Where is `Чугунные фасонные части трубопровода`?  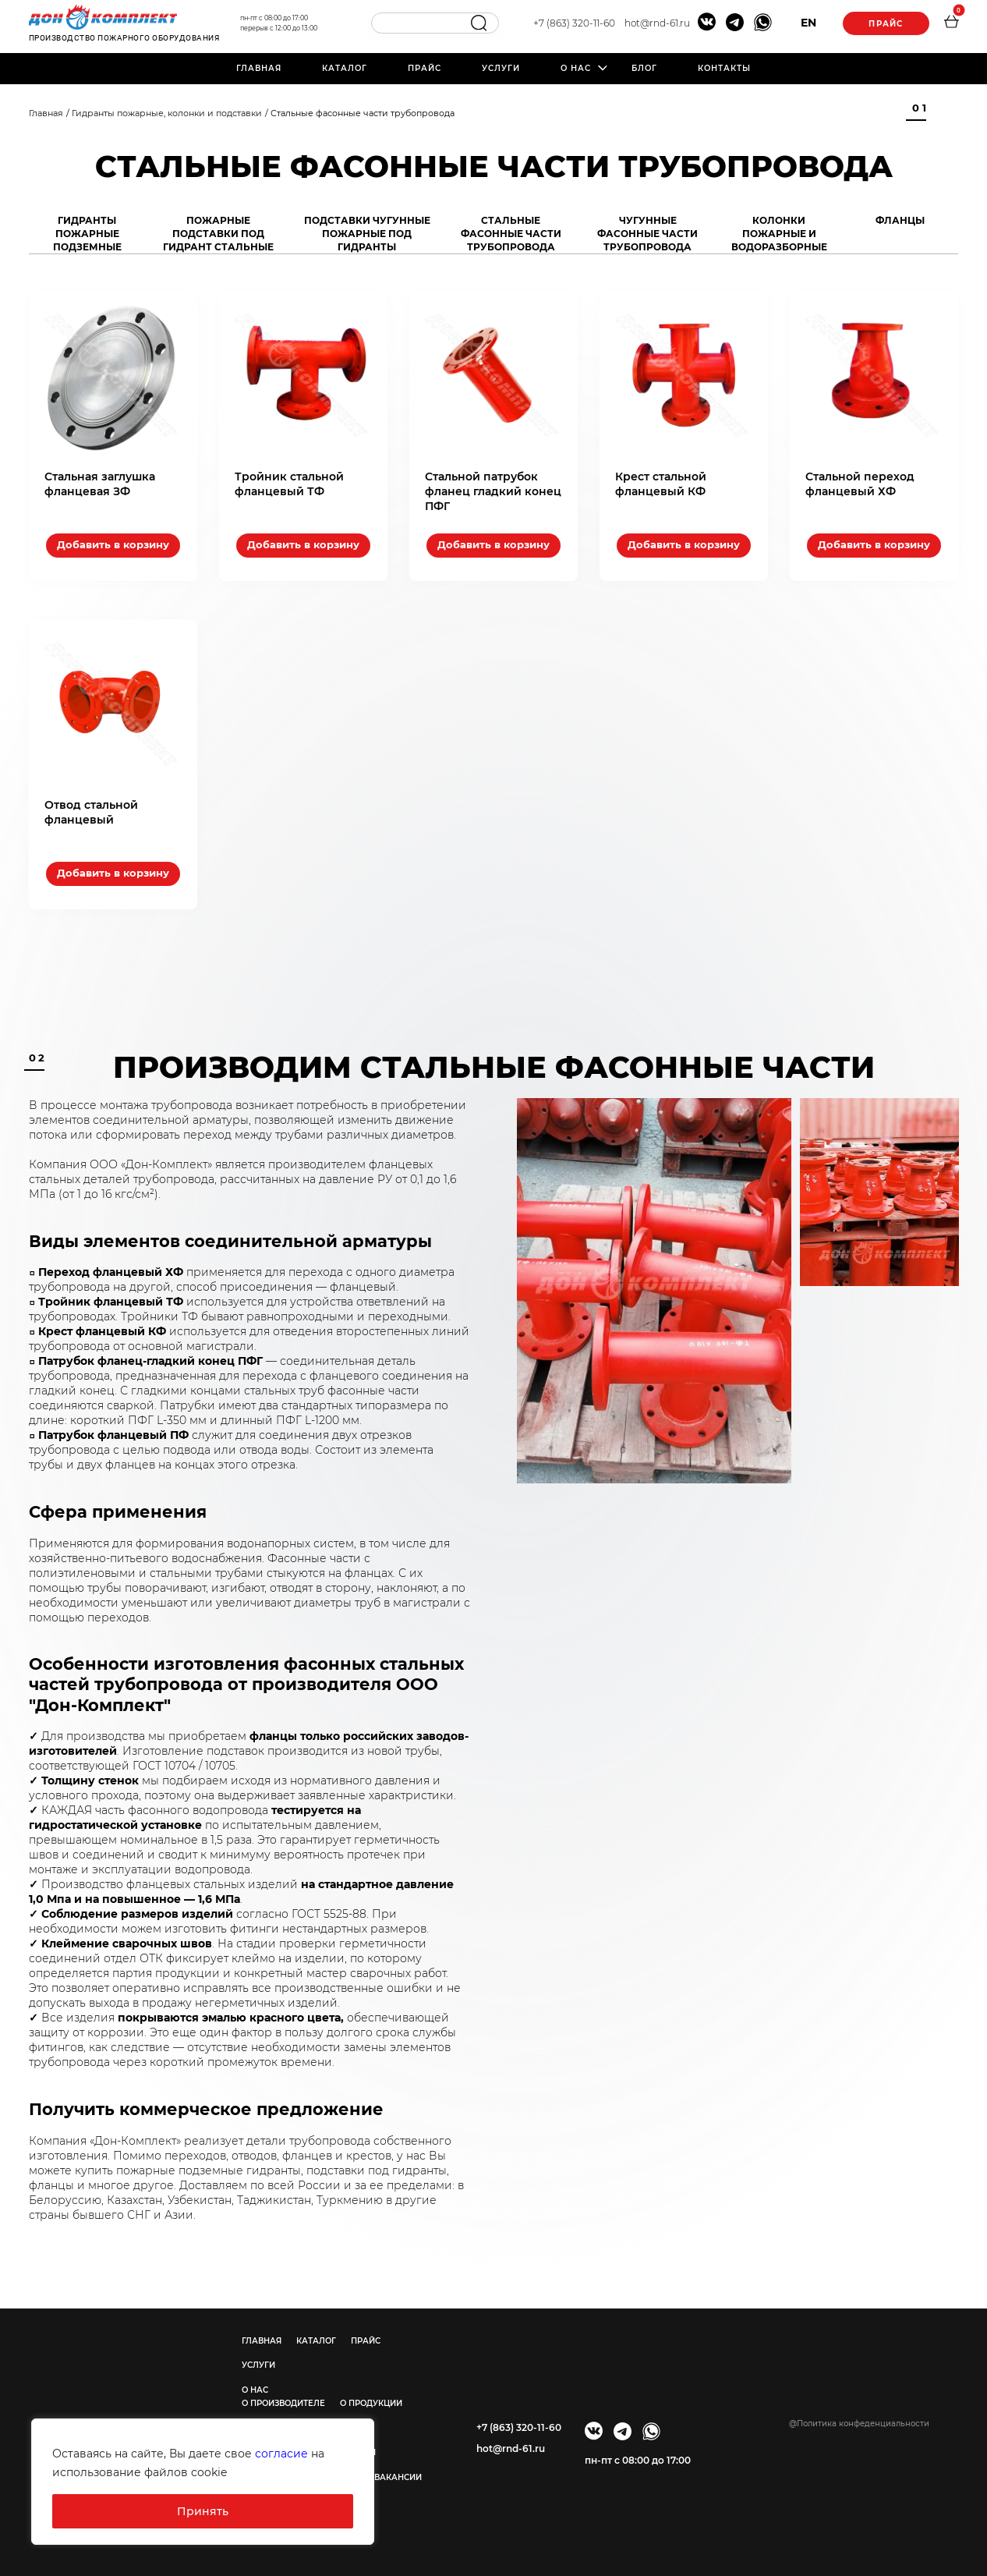
Чугунные фасонные части трубопровода is located at coordinates (647, 233).